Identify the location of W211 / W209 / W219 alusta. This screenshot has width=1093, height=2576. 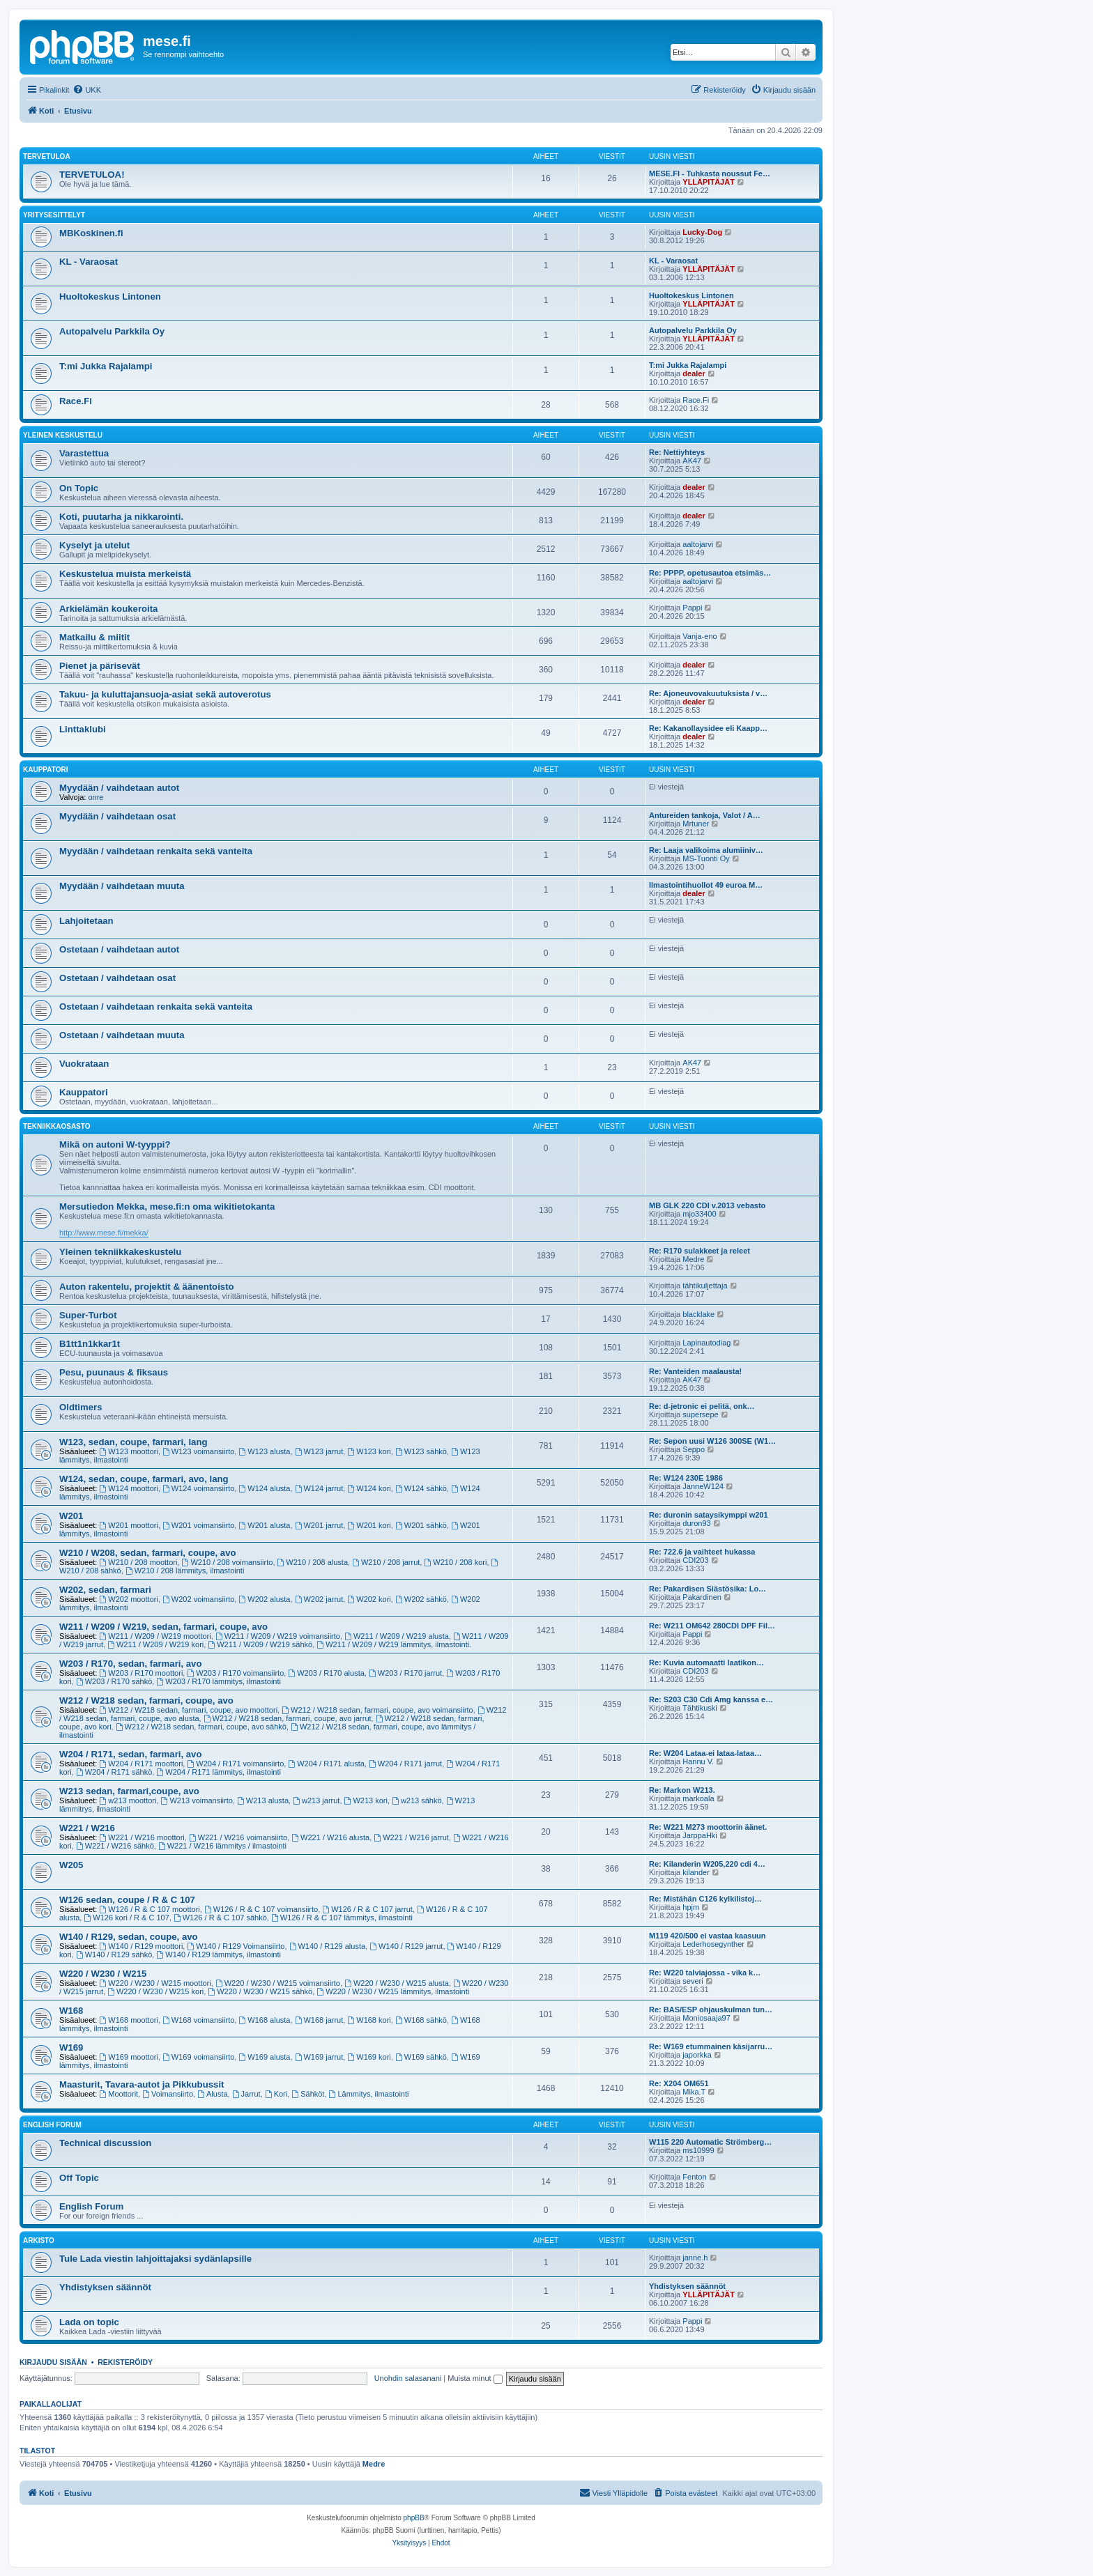
(396, 1636).